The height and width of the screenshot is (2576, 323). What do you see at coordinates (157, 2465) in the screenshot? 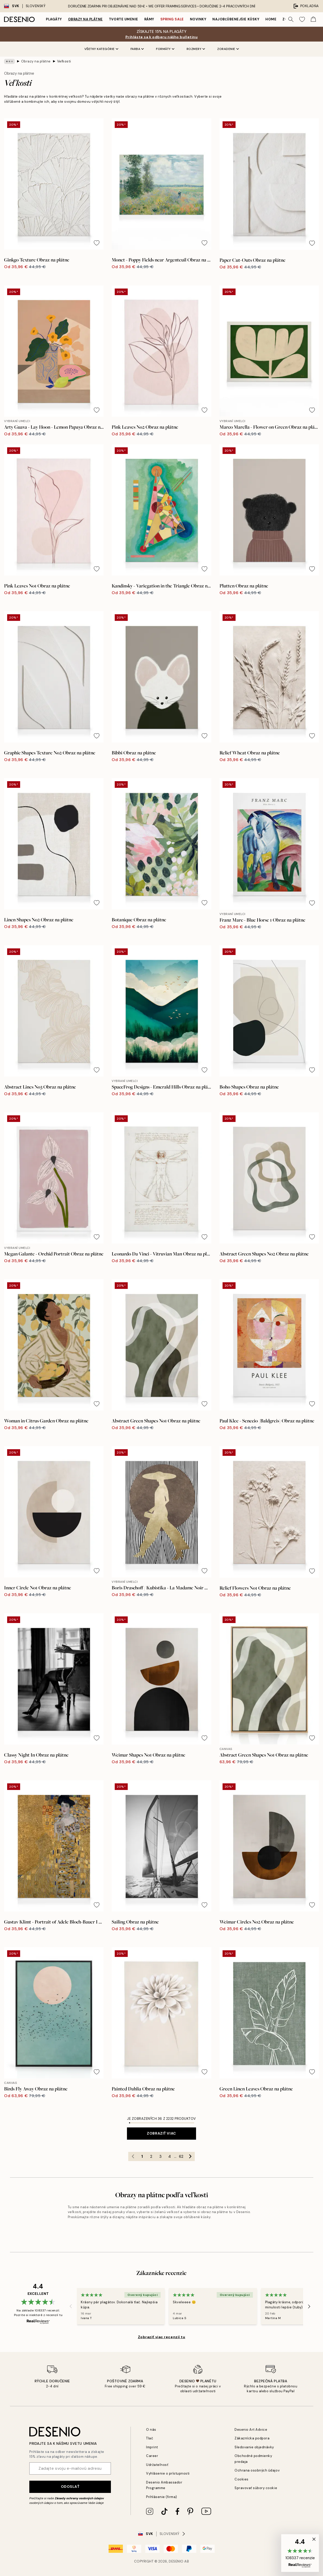
I see `Udržateľnosť` at bounding box center [157, 2465].